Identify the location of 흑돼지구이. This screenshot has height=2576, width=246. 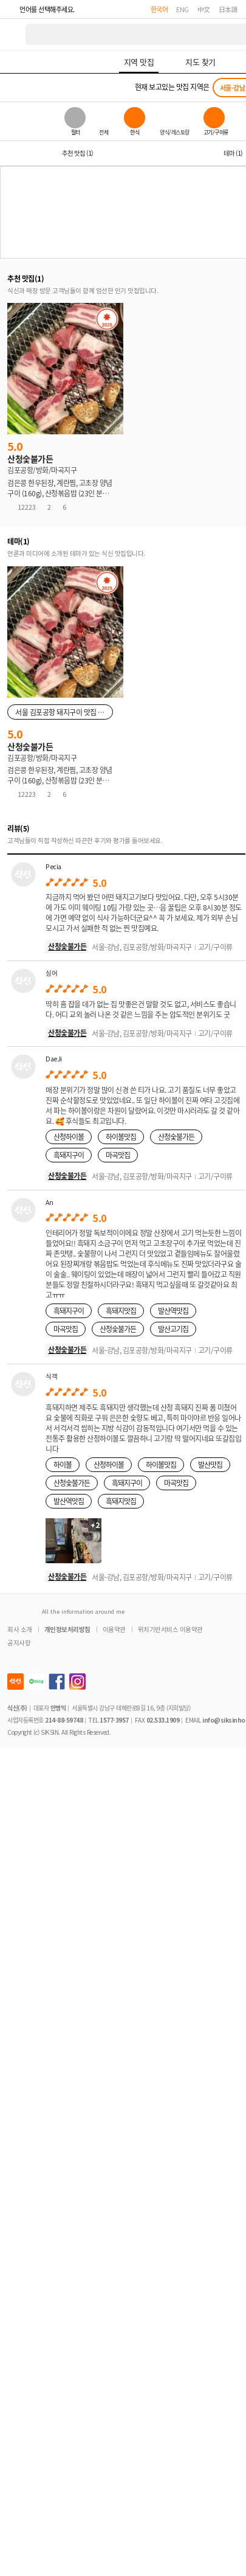
(68, 1155).